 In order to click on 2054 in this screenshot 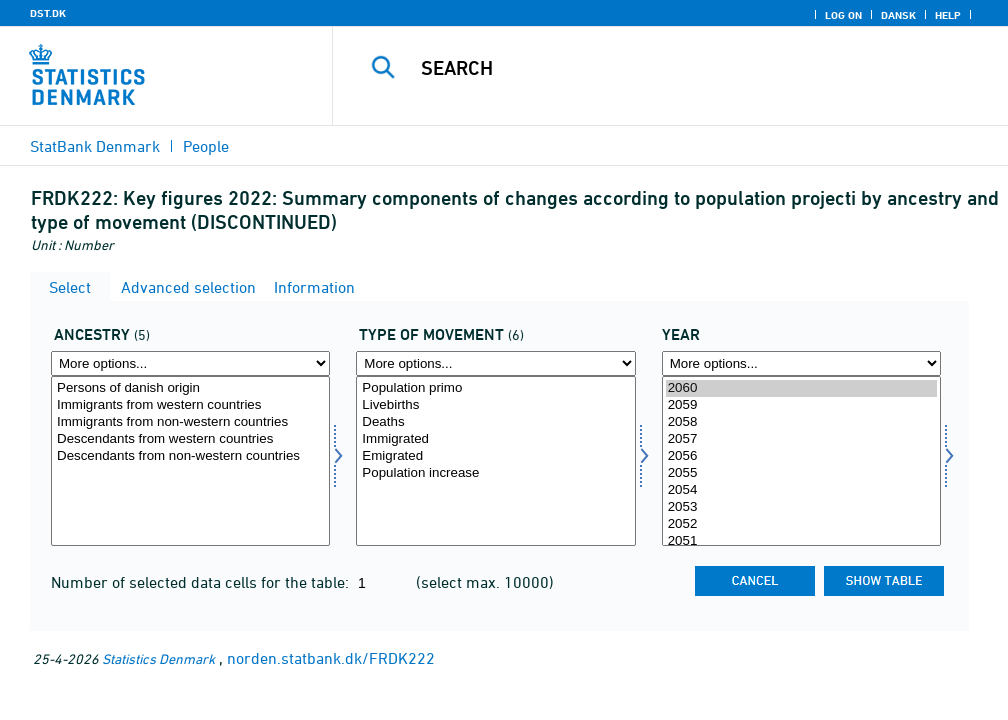, I will do `click(801, 490)`.